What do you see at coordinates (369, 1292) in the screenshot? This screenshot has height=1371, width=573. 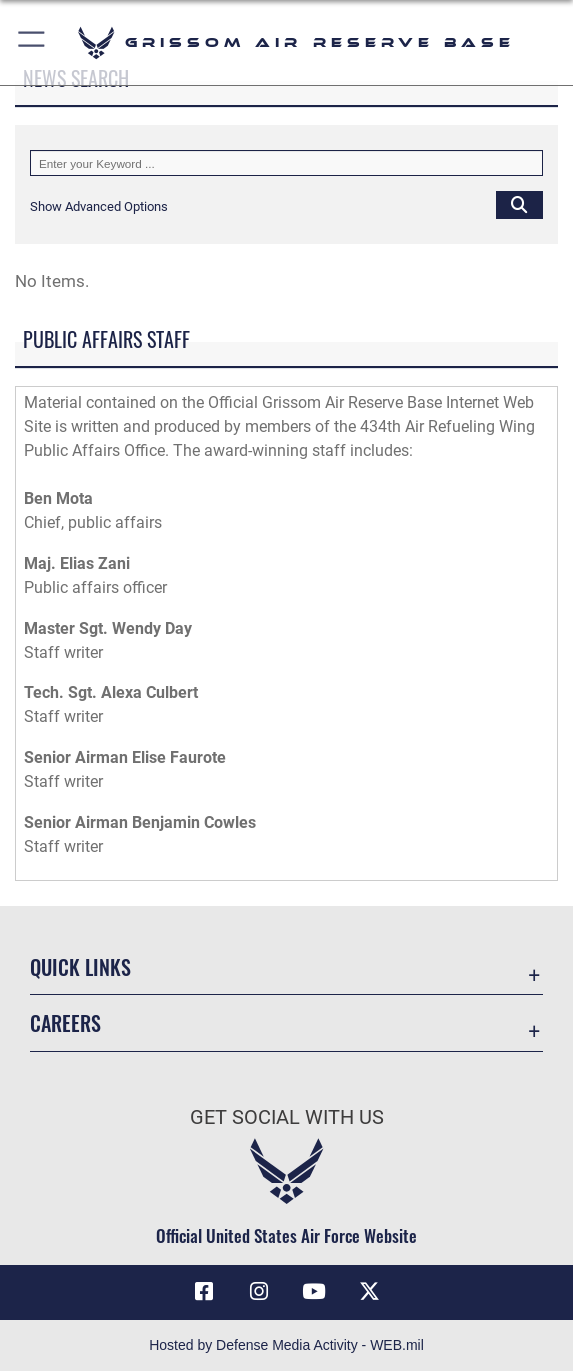 I see `[X (formerly X) icon opens in a new window]` at bounding box center [369, 1292].